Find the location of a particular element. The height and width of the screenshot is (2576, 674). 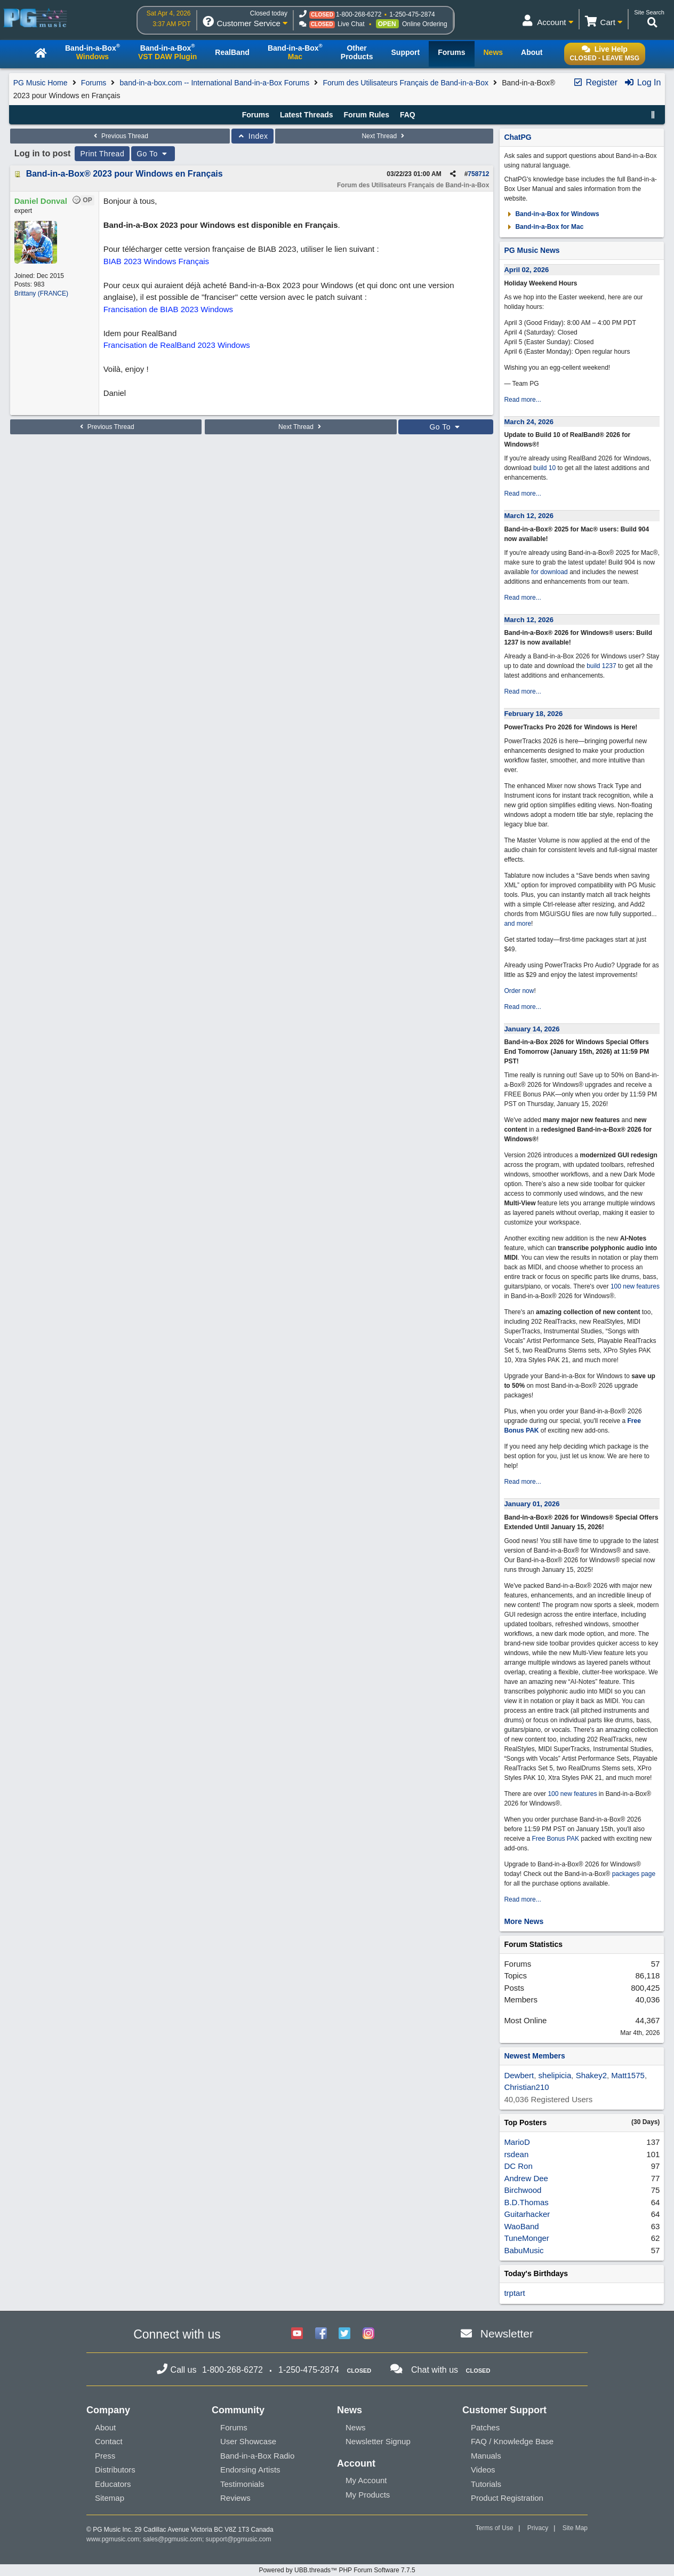

My Products is located at coordinates (368, 2494).